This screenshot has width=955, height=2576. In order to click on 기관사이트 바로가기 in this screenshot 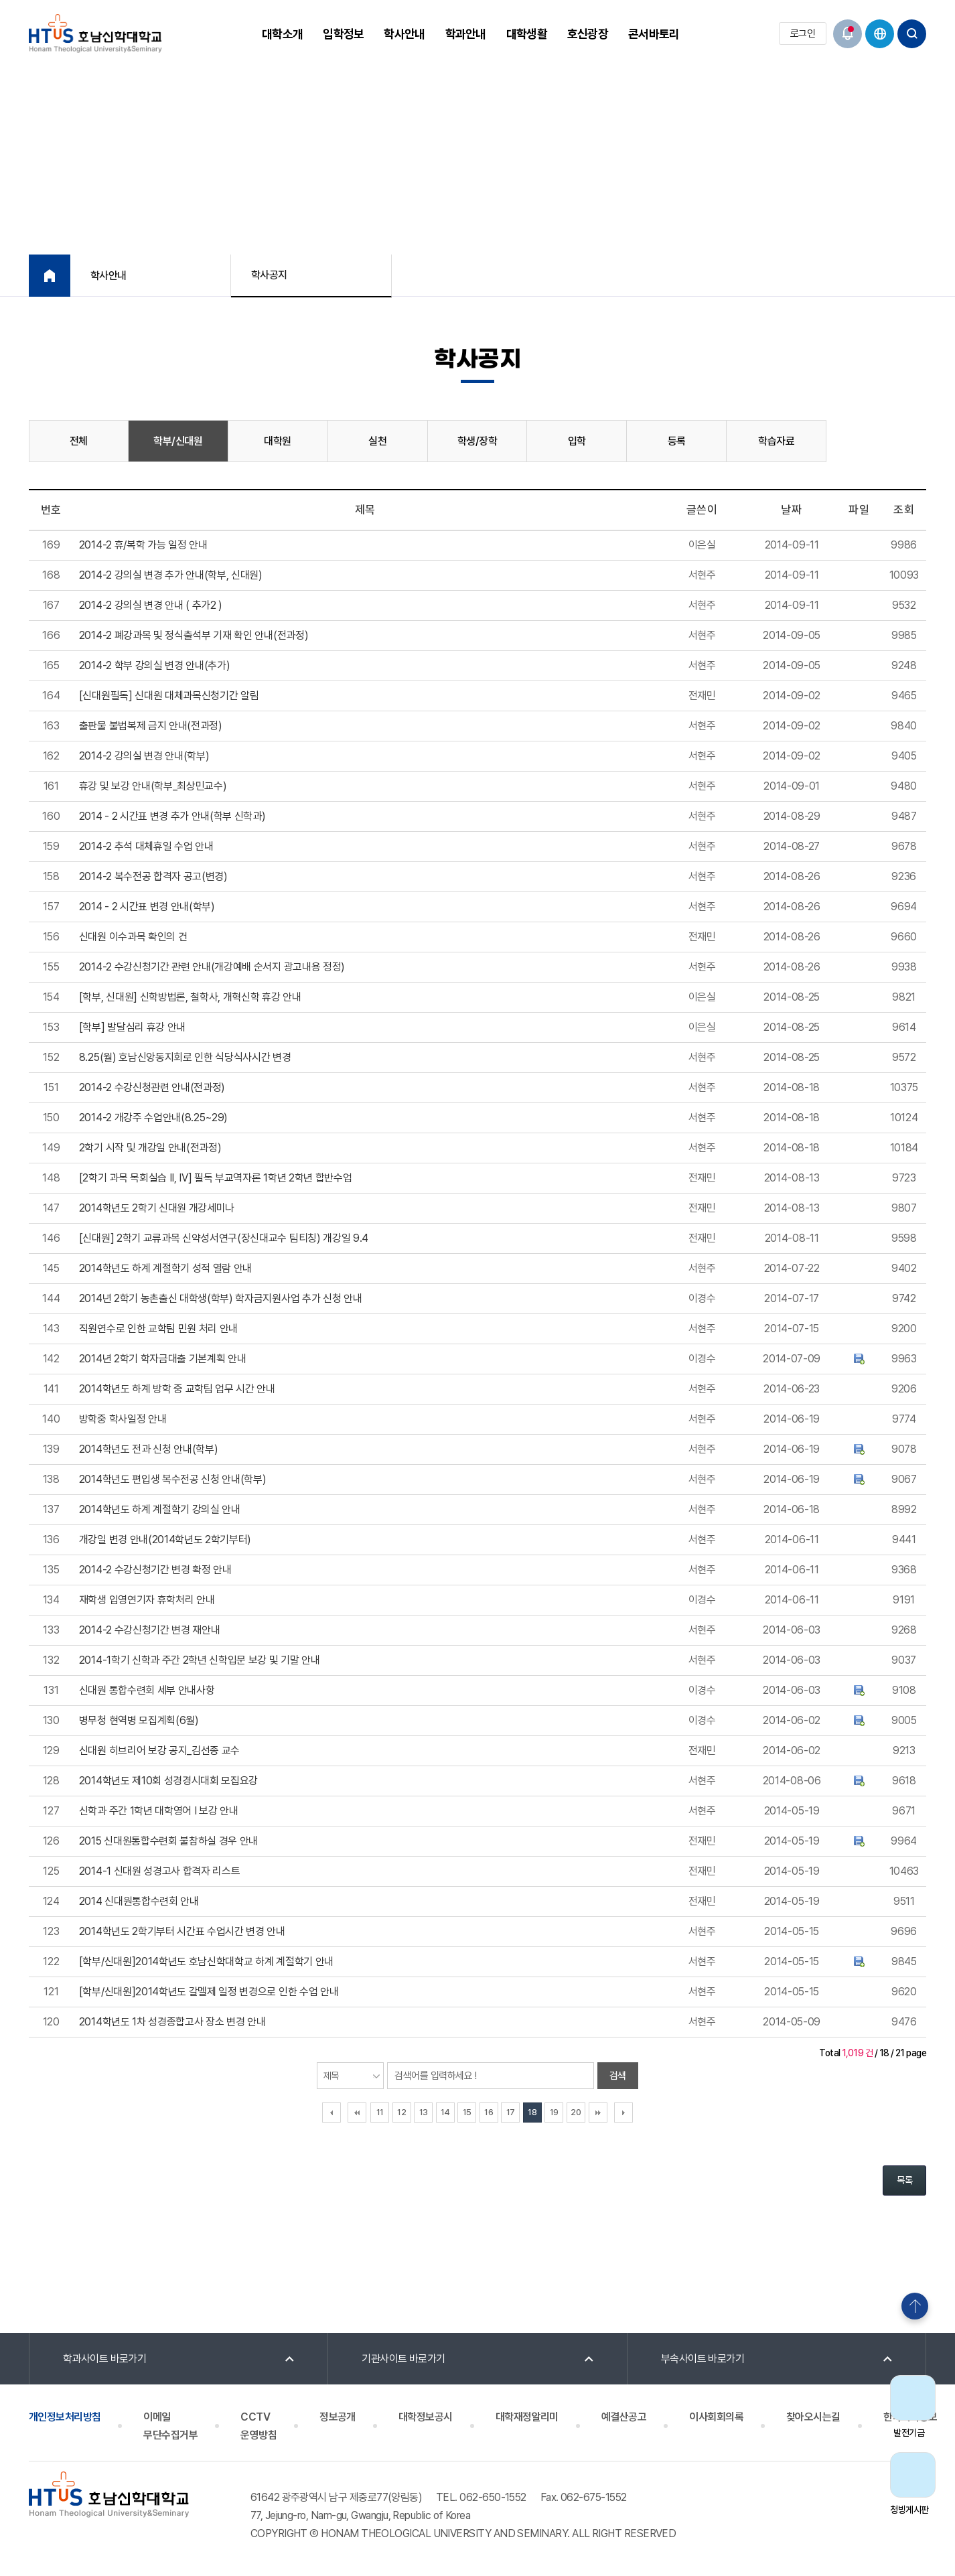, I will do `click(403, 2358)`.